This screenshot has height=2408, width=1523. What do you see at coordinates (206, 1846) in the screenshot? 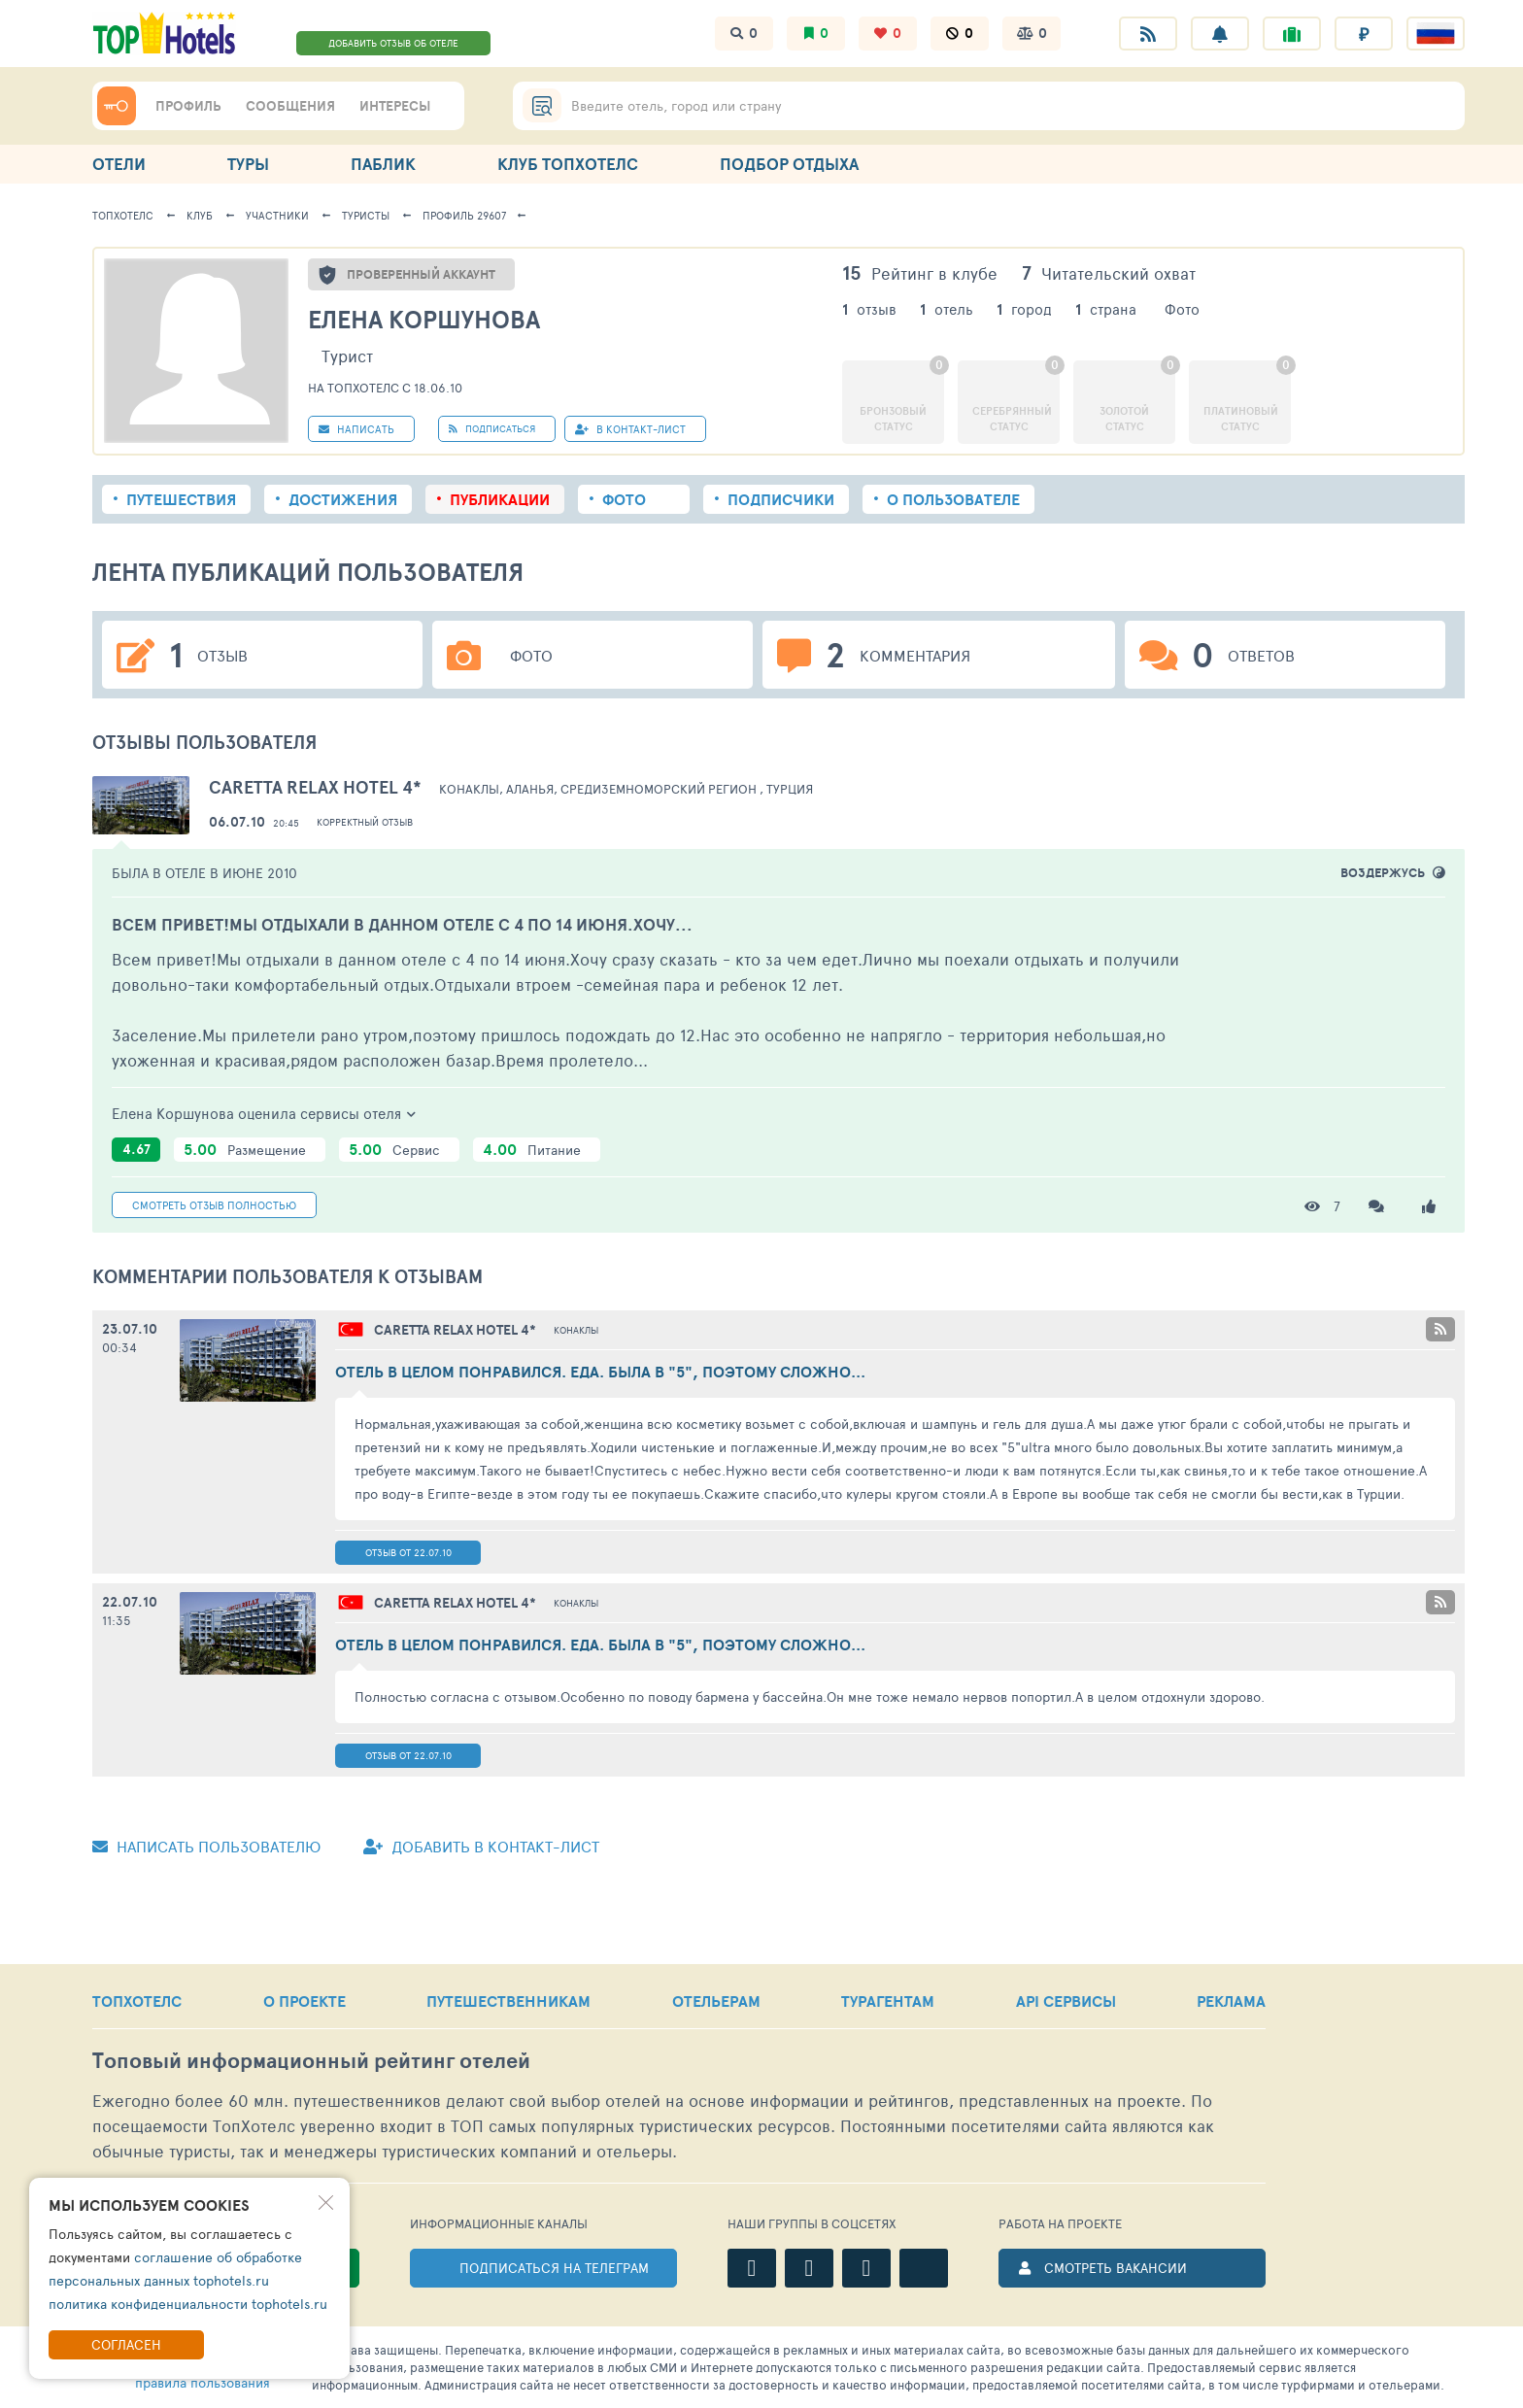
I see `Написать пользователю` at bounding box center [206, 1846].